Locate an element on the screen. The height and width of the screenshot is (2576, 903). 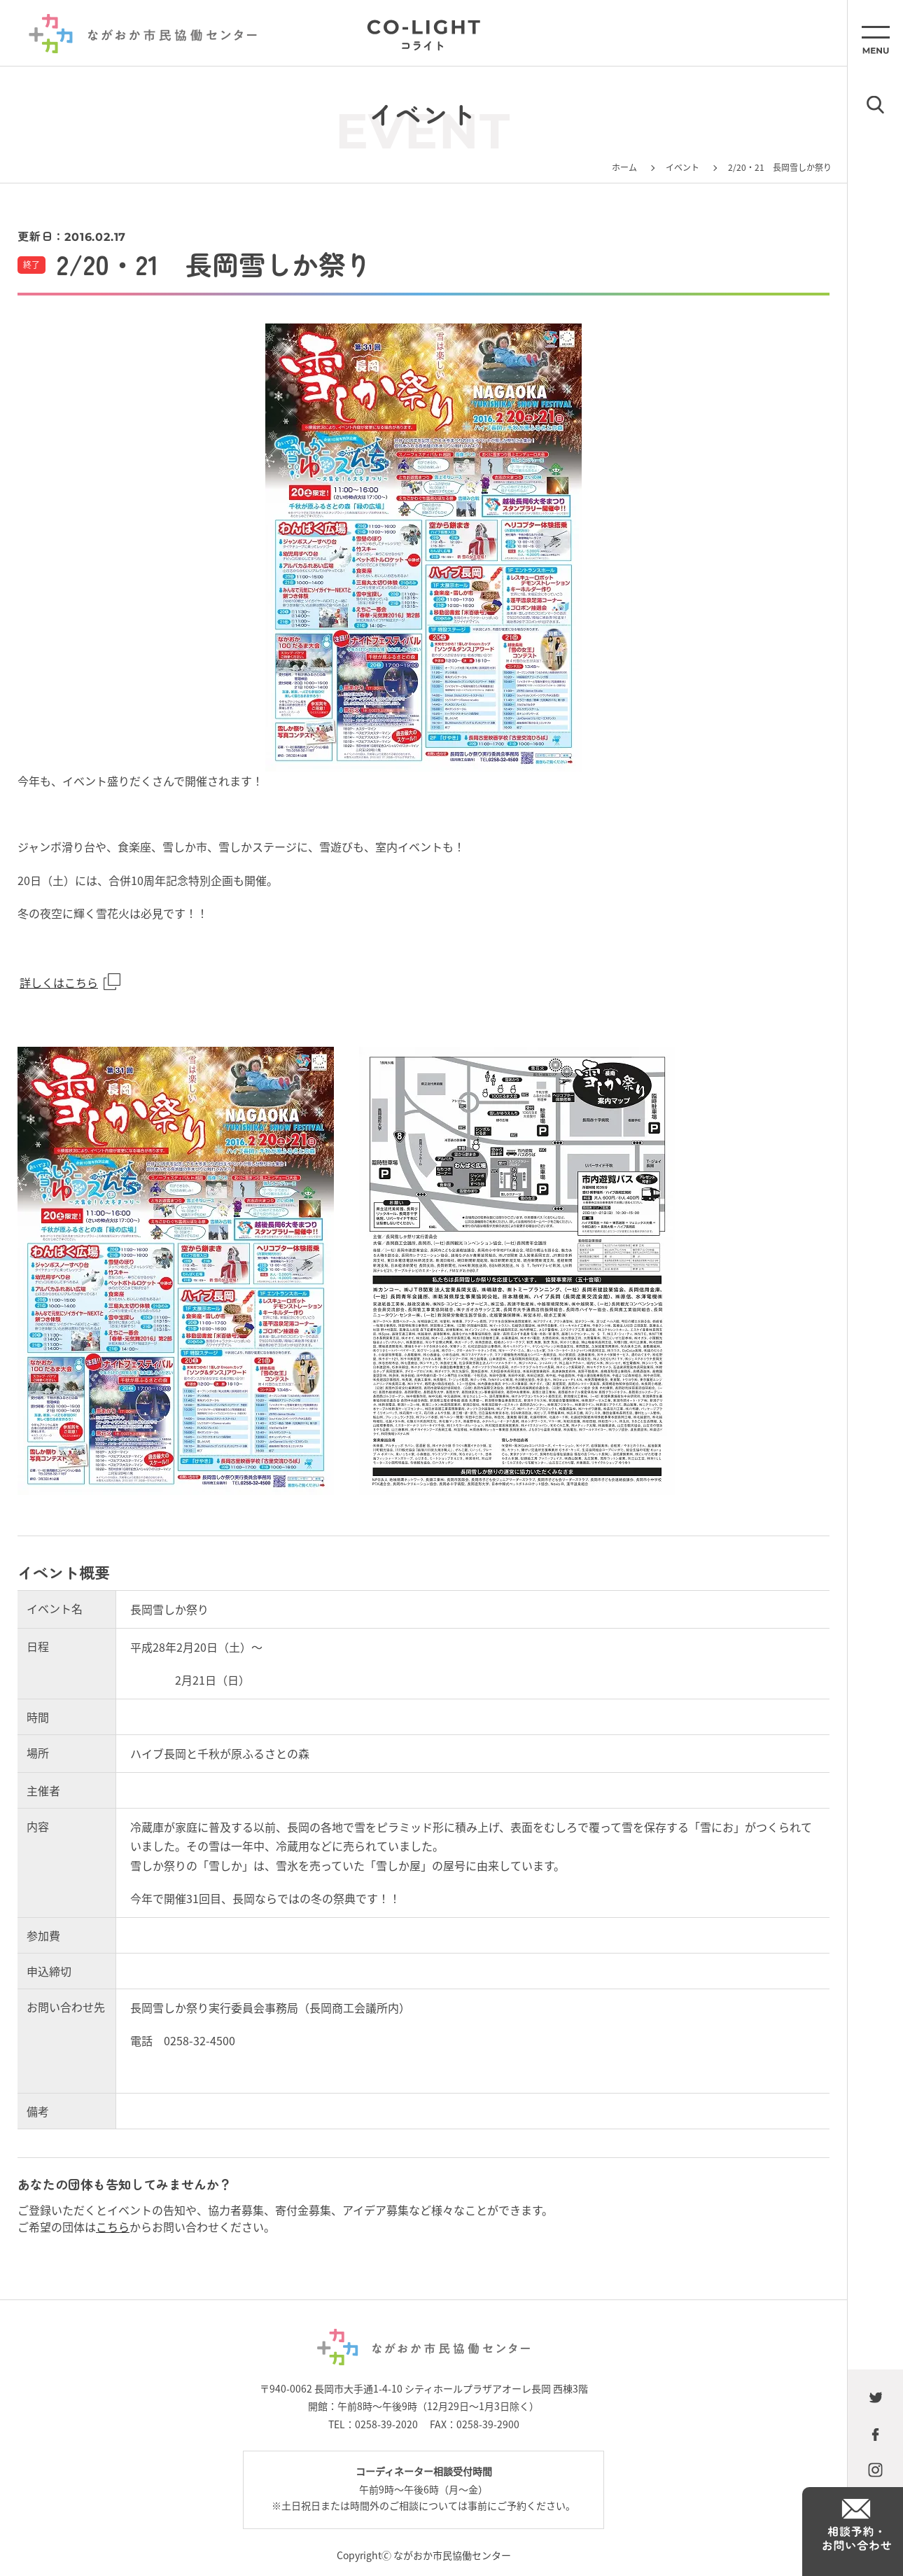
詳しくはこちら is located at coordinates (59, 982).